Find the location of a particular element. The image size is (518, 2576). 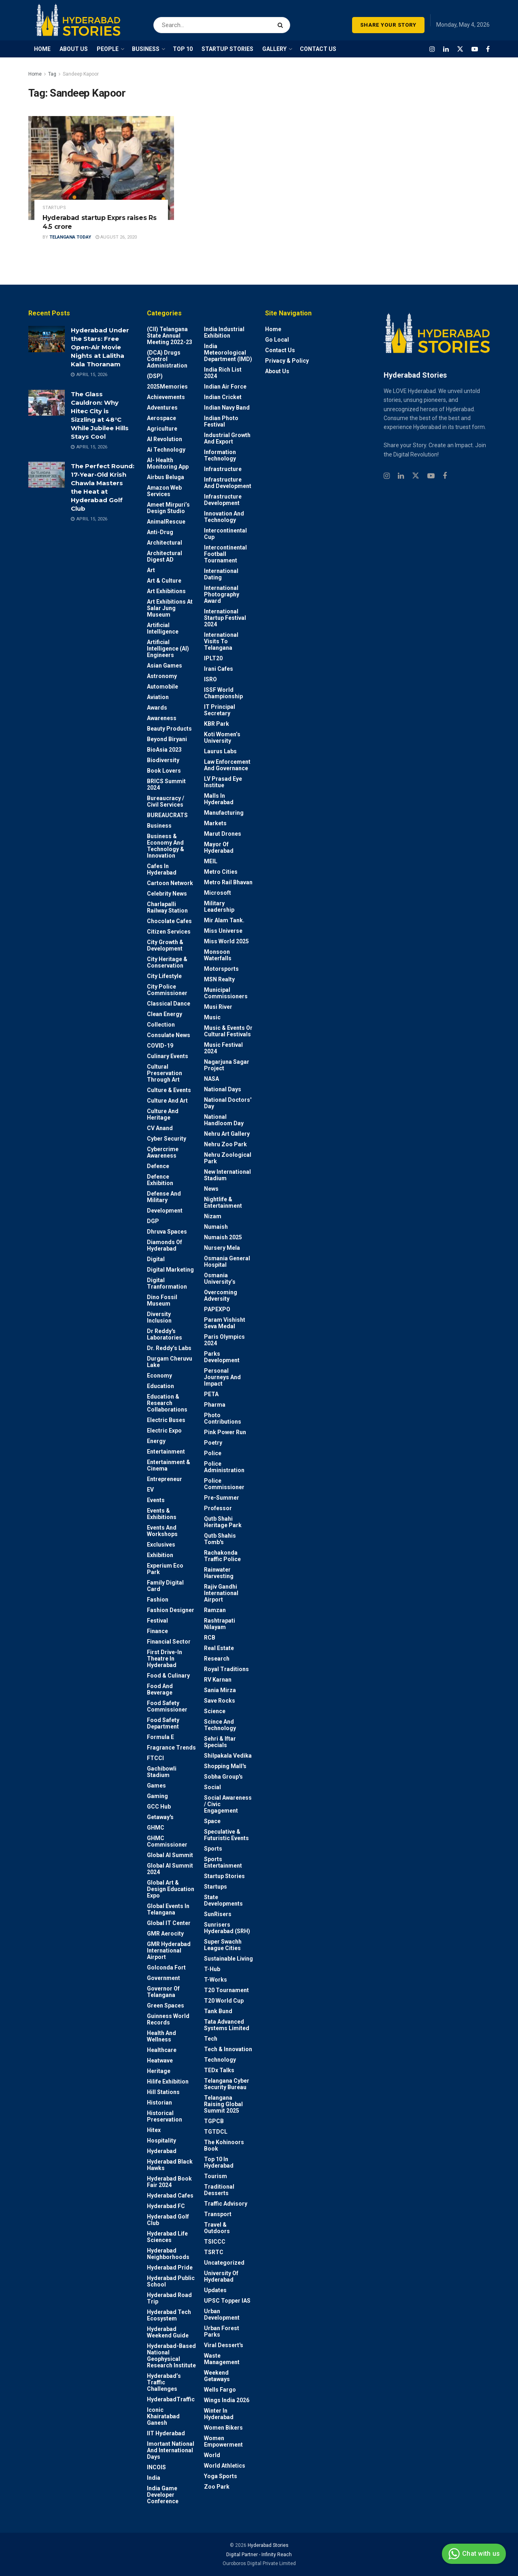

Metro Rail Bhavan is located at coordinates (228, 882).